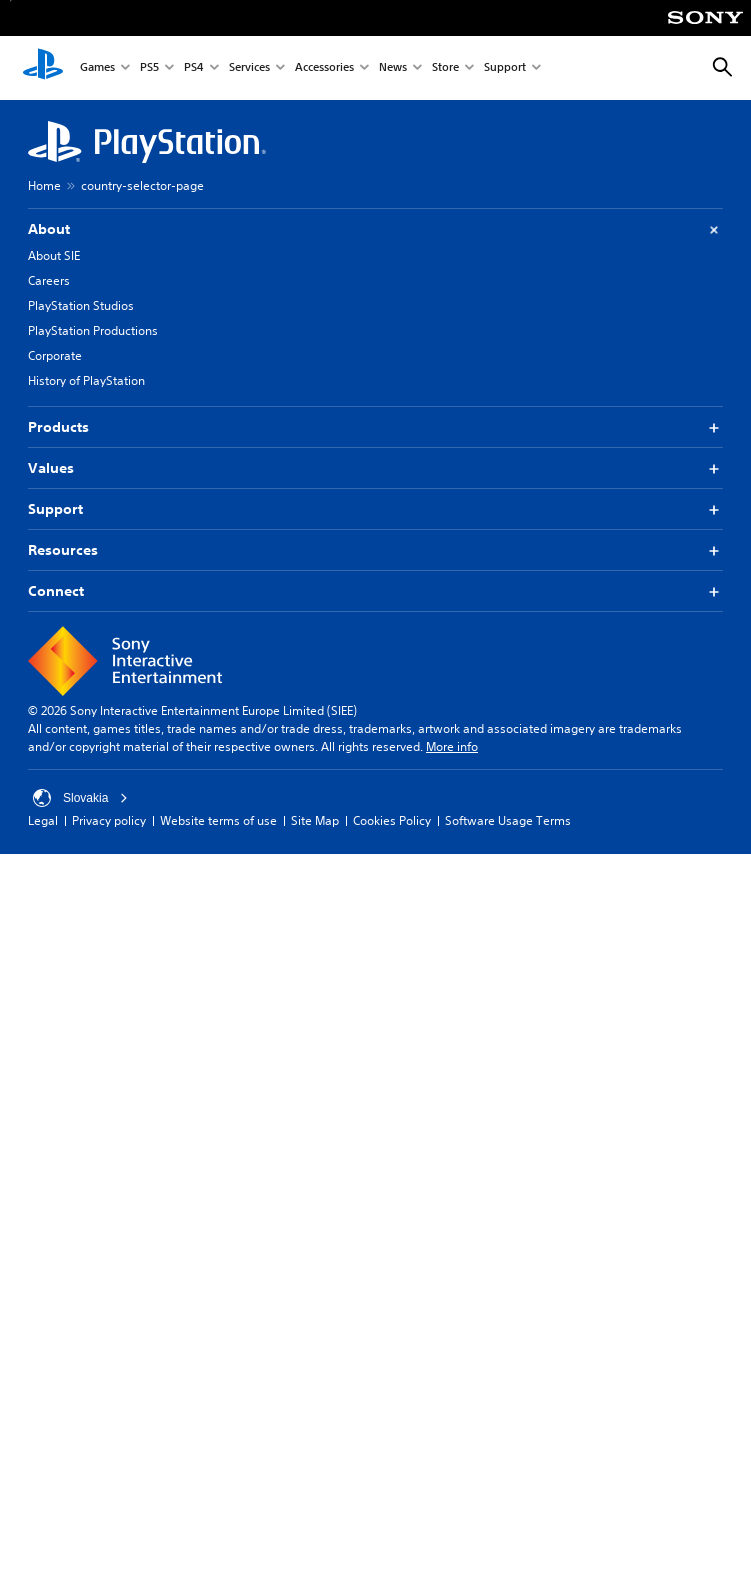 This screenshot has width=751, height=1573. I want to click on [PlayStation Home], so click(43, 68).